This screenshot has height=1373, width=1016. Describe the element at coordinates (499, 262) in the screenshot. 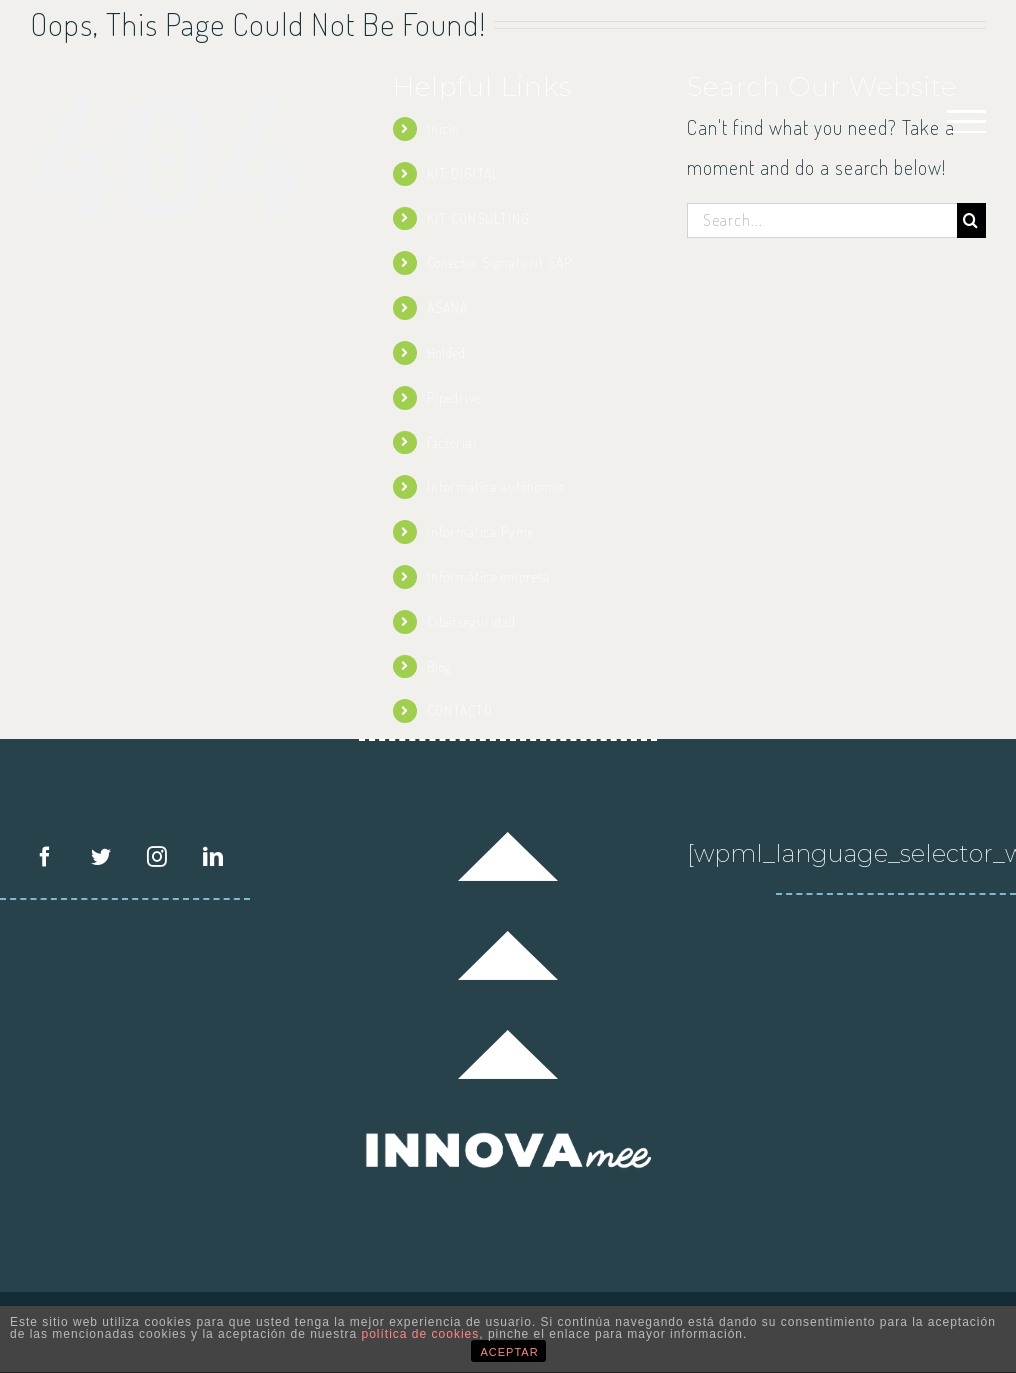

I see `Conector Signaturit SAP` at that location.